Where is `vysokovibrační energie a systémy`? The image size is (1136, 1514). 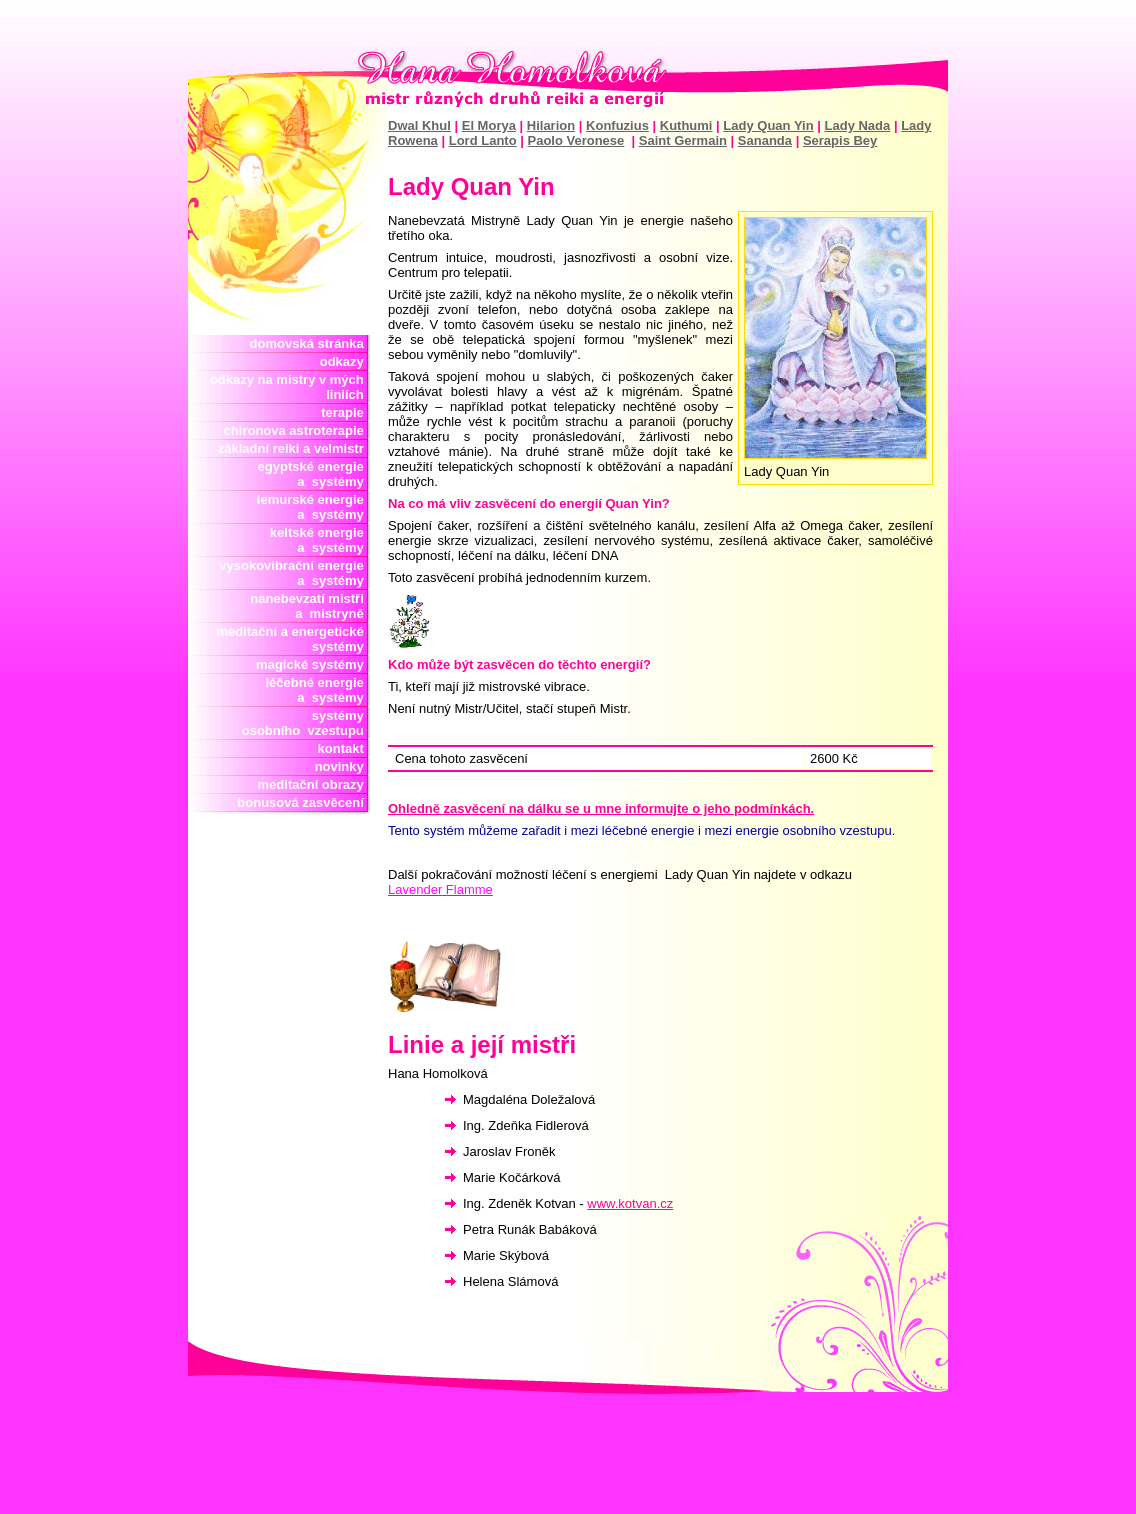 vysokovibrační energie a systémy is located at coordinates (295, 573).